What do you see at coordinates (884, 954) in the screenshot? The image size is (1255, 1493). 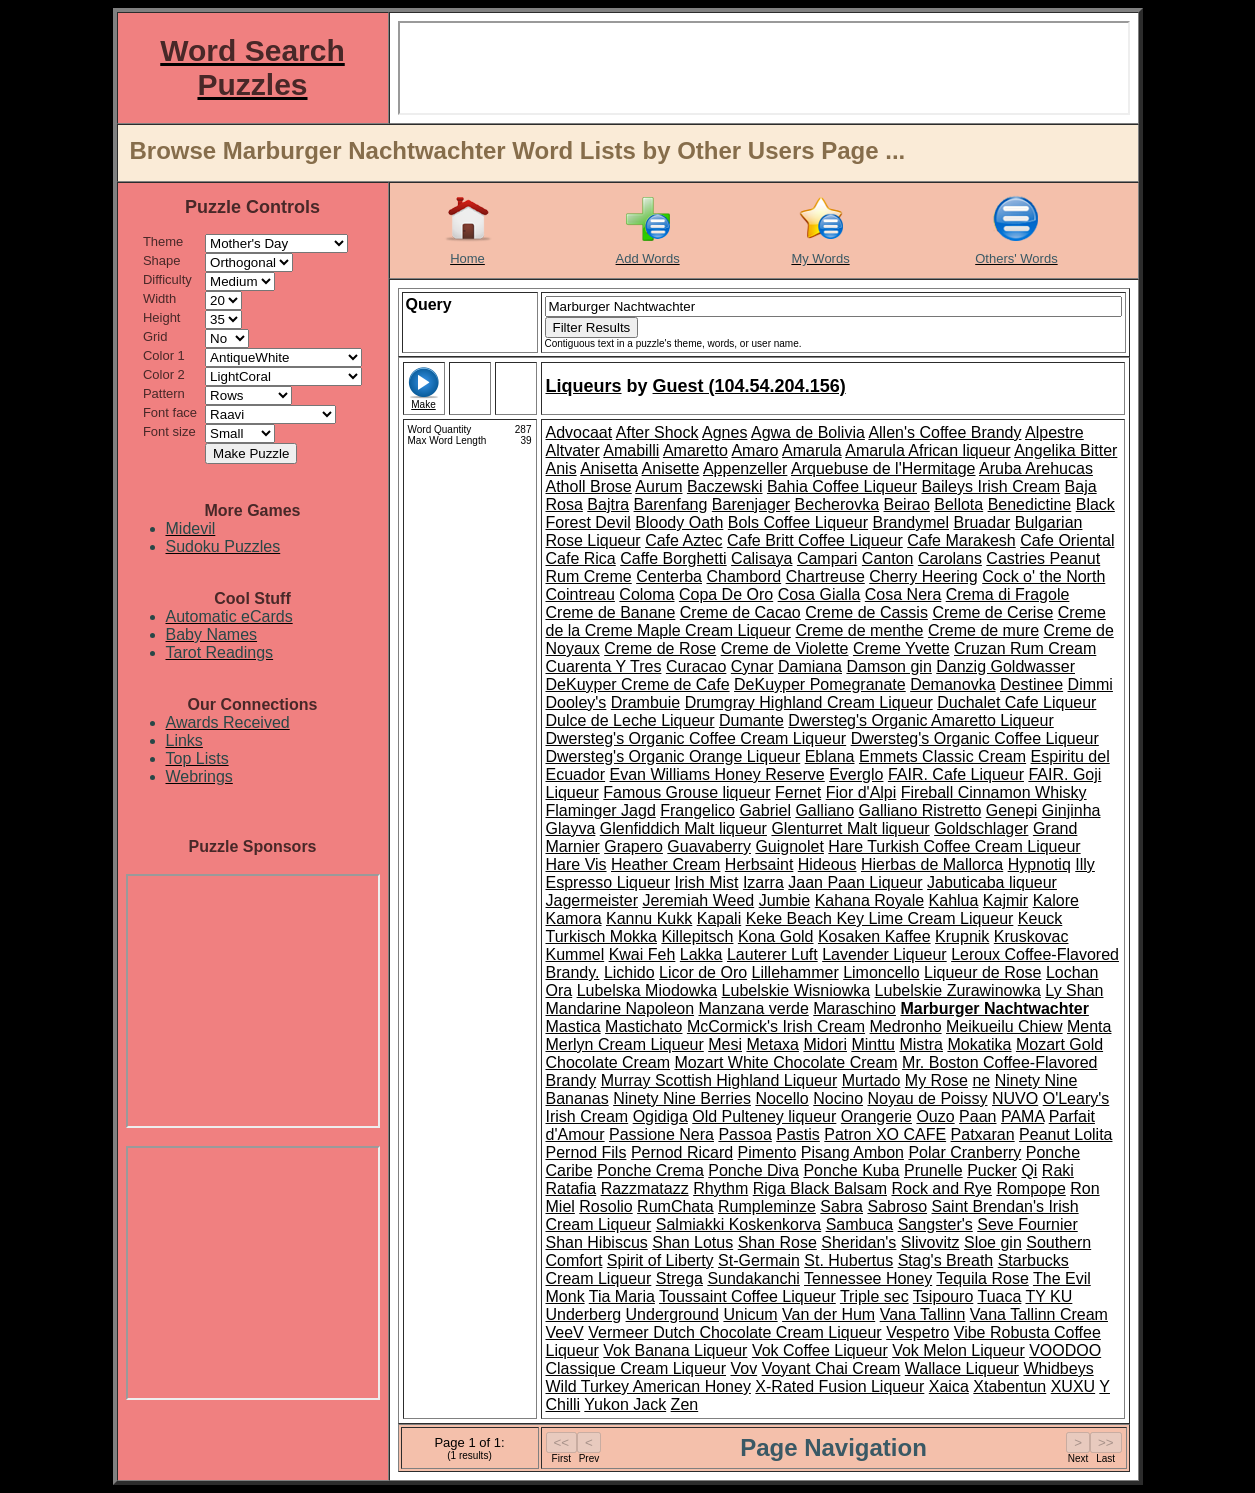 I see `Lavender Liqueur` at bounding box center [884, 954].